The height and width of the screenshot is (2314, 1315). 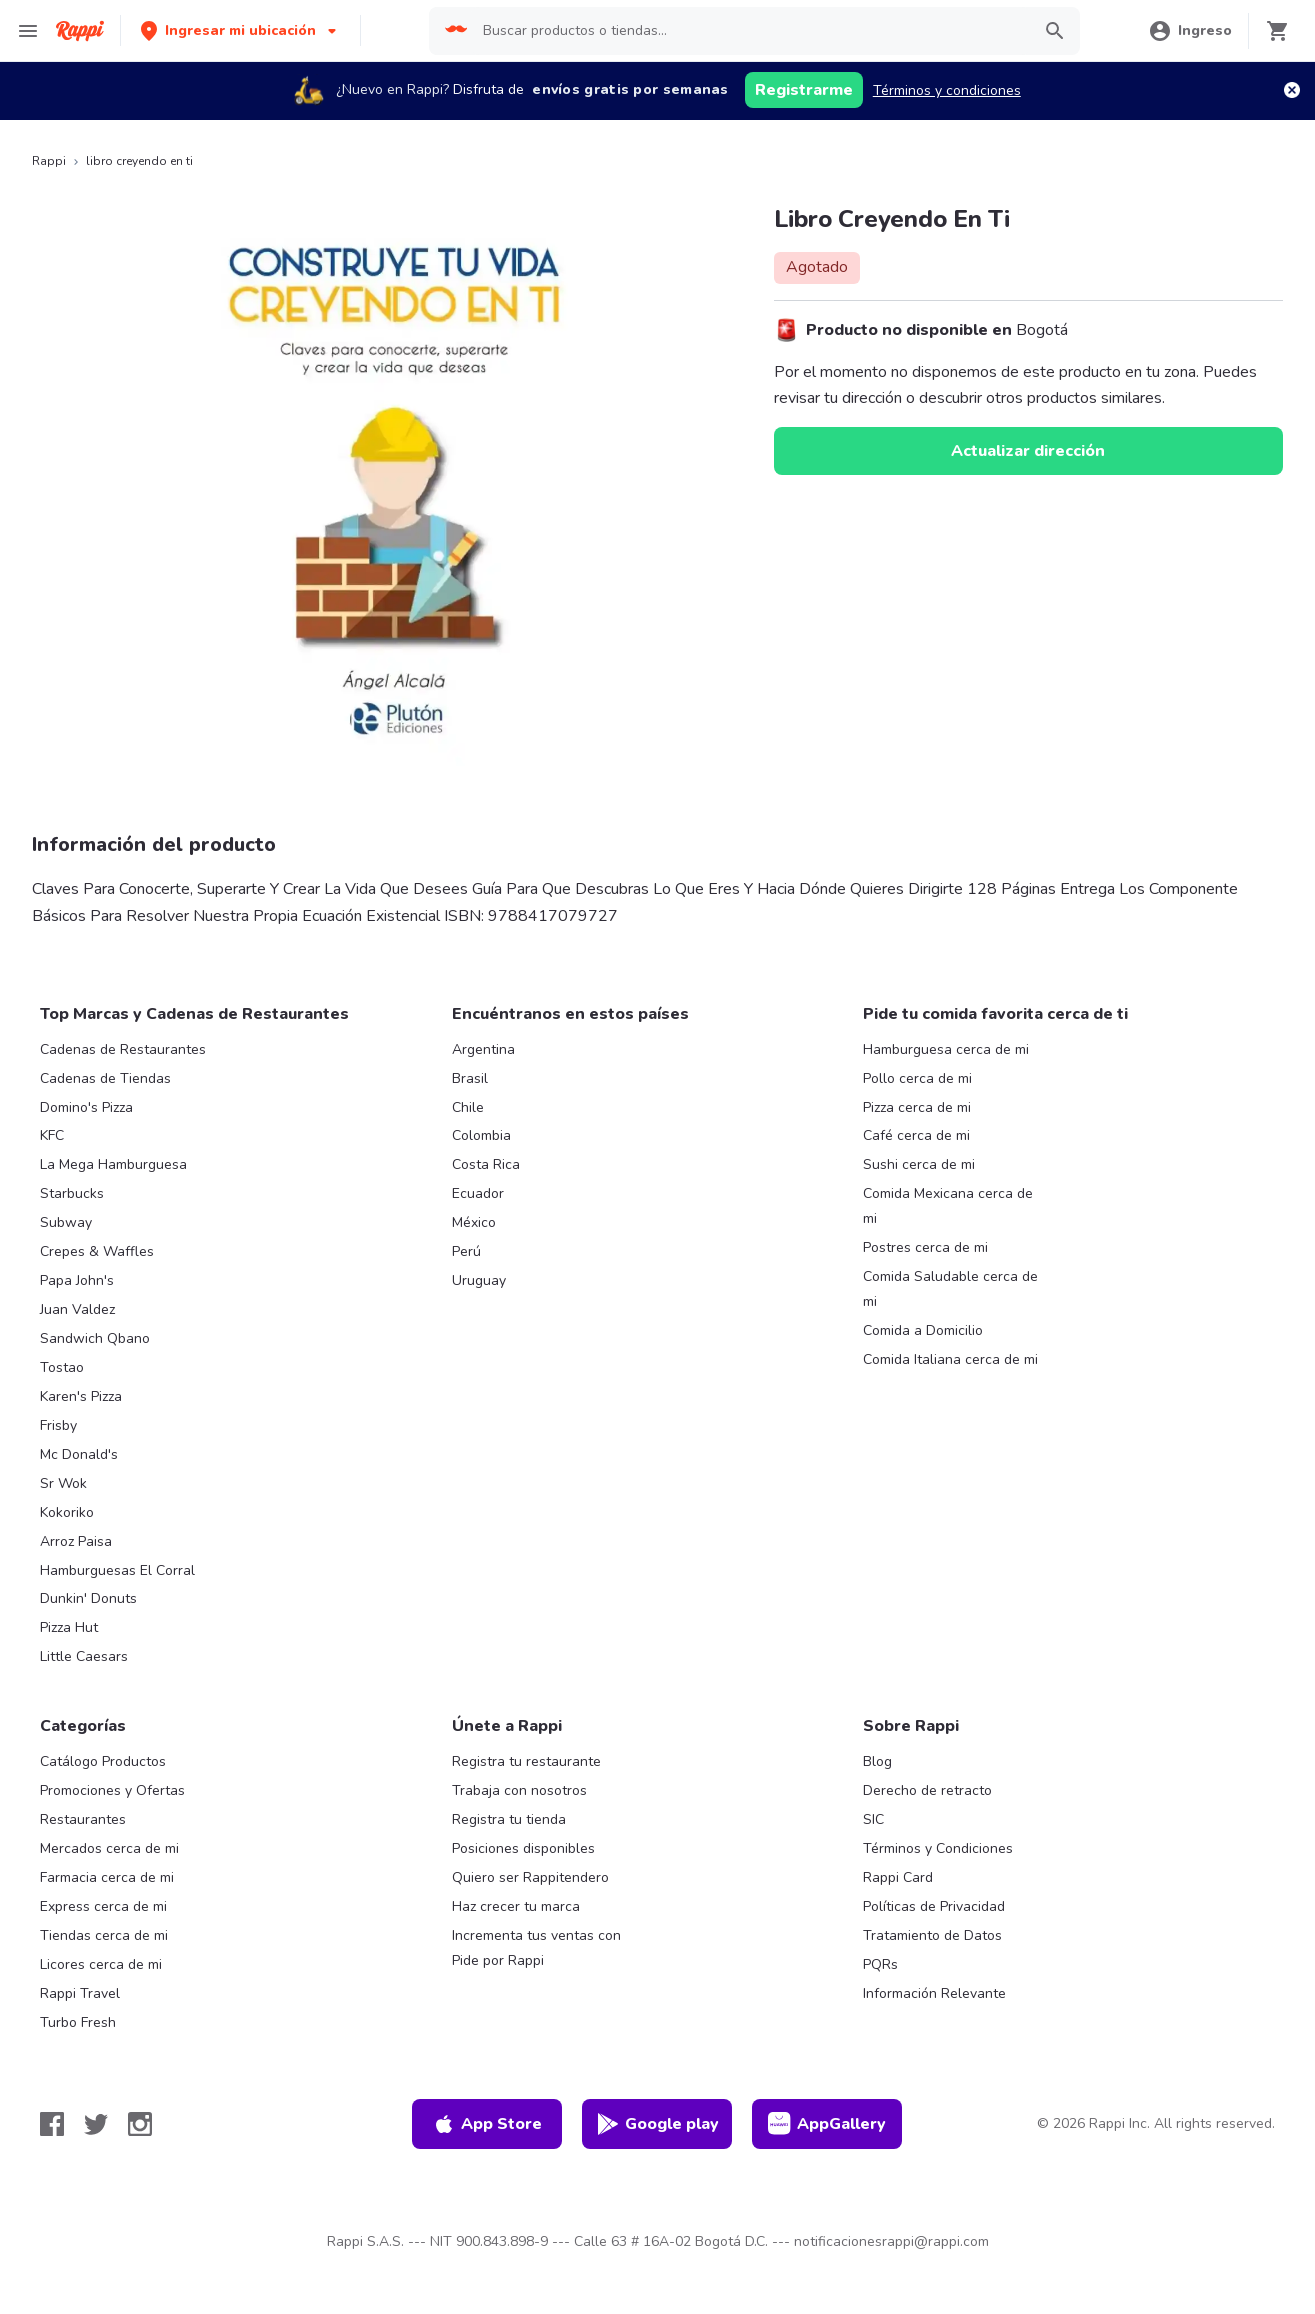 I want to click on Términos y condiciones, so click(x=947, y=90).